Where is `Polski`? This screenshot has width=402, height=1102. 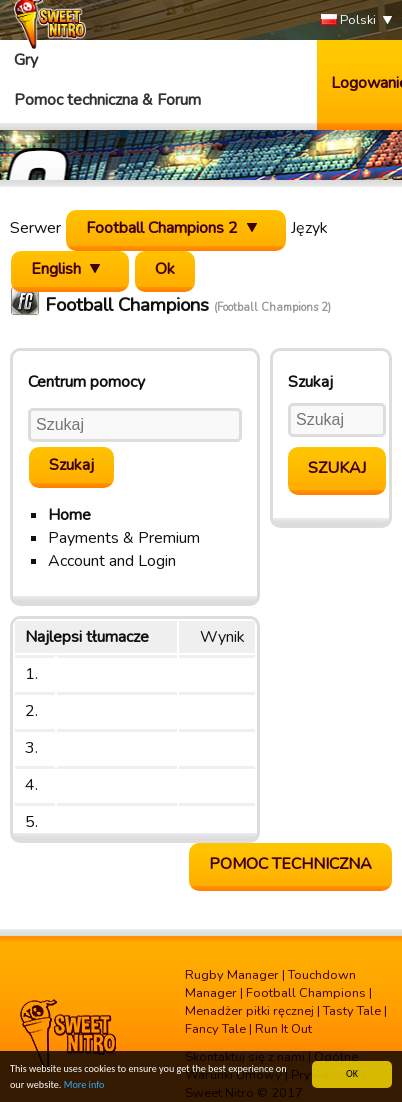 Polski is located at coordinates (348, 20).